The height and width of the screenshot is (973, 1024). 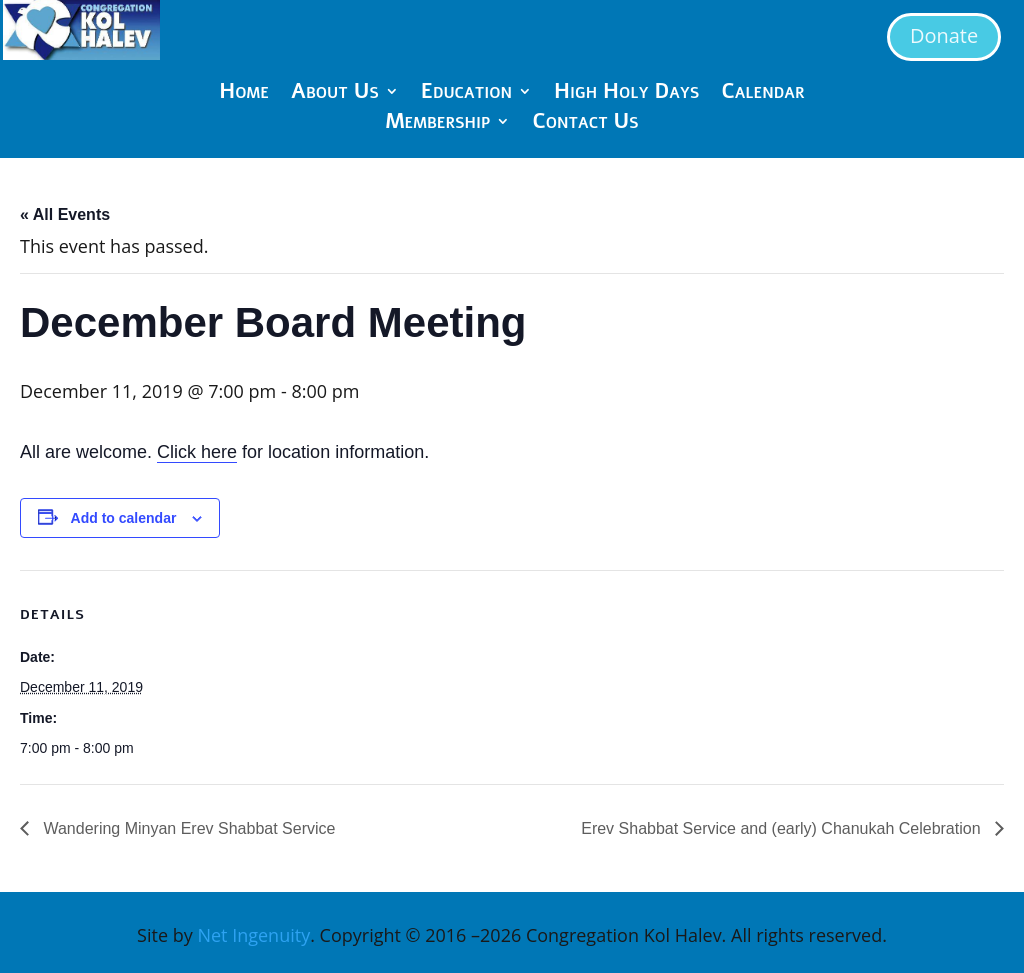 What do you see at coordinates (466, 94) in the screenshot?
I see `Education` at bounding box center [466, 94].